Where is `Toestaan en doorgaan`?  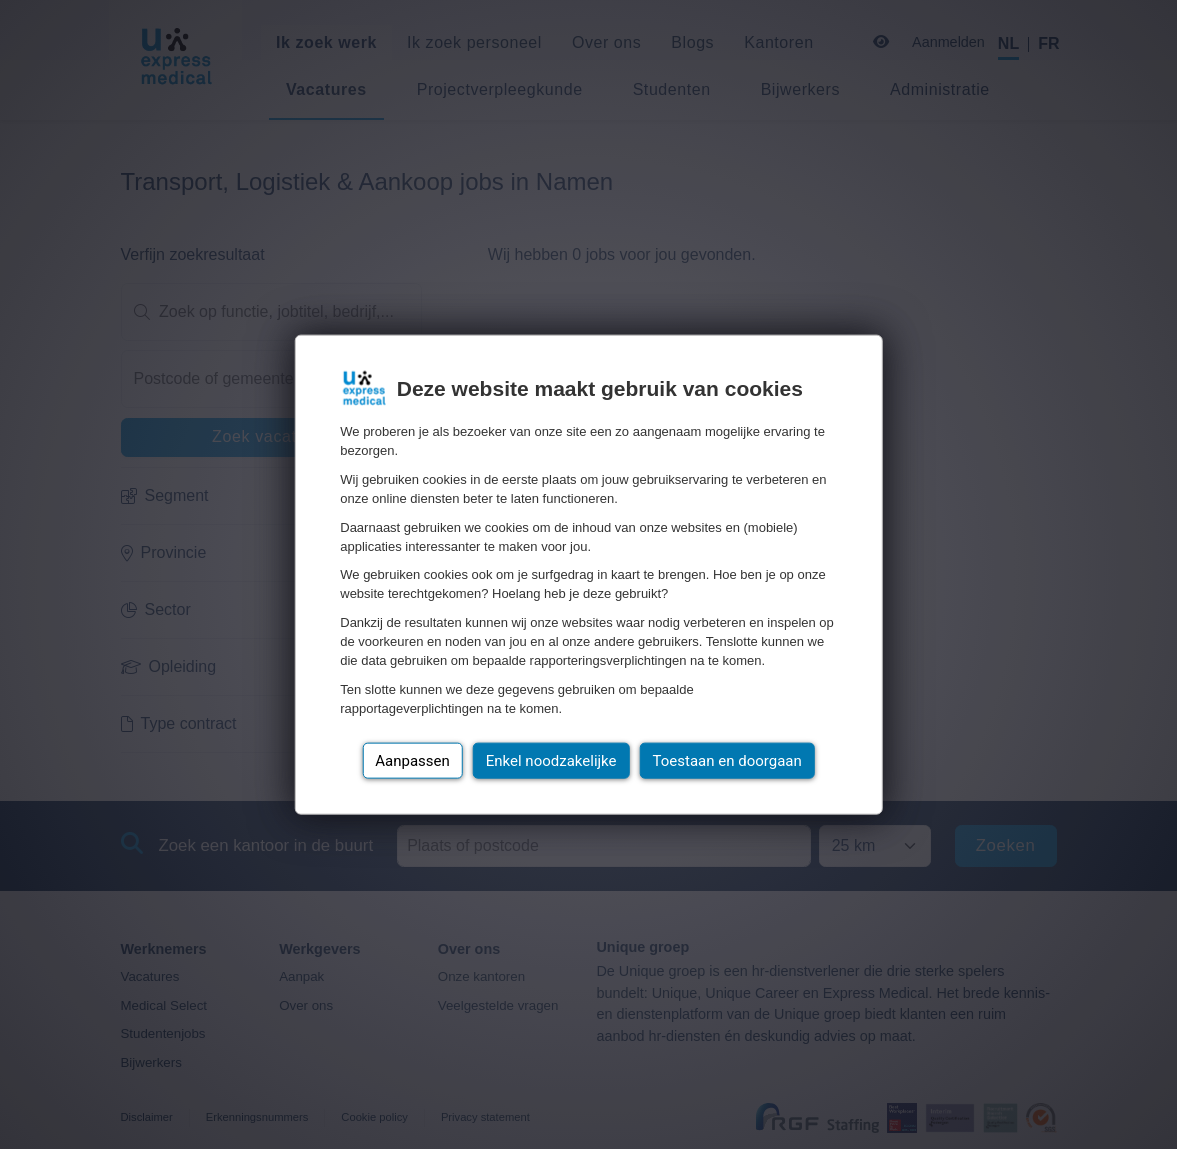 Toestaan en doorgaan is located at coordinates (727, 760).